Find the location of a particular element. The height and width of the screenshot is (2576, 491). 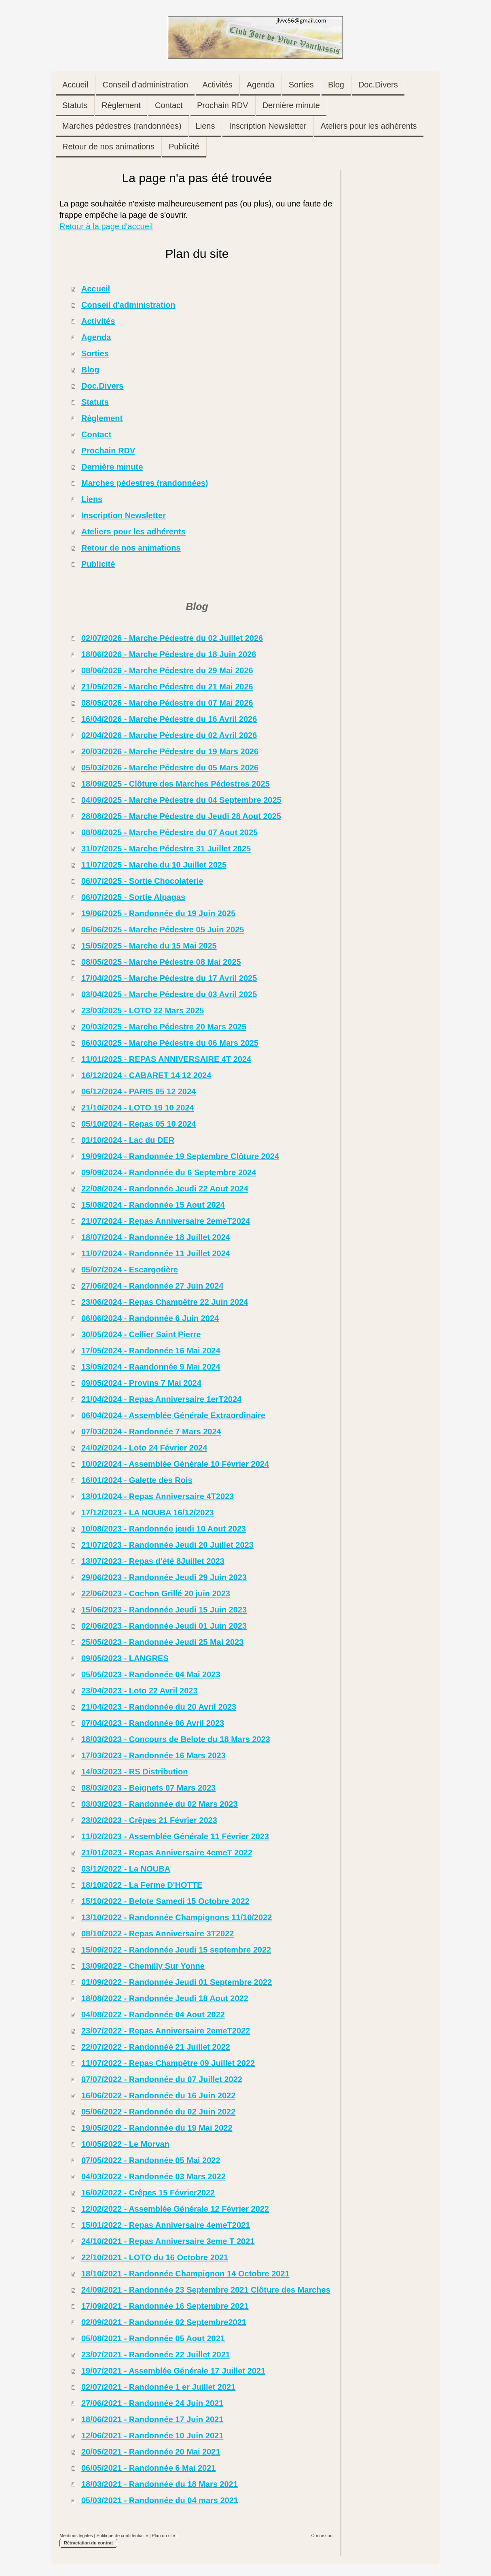

Rétractation du contrat is located at coordinates (88, 2542).